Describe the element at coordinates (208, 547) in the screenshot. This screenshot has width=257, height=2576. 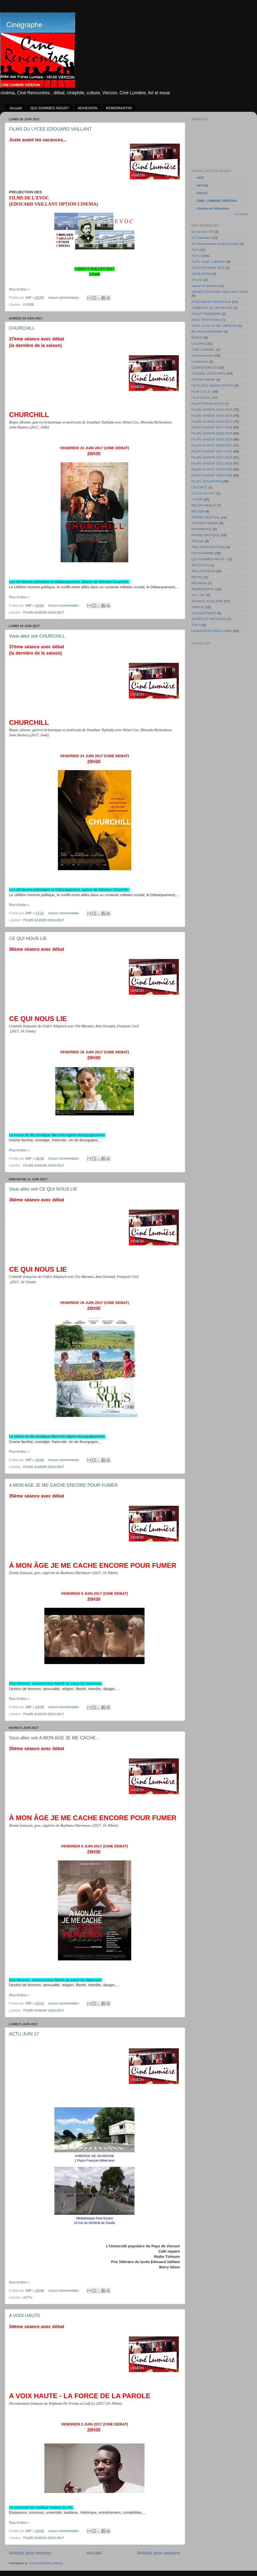
I see `PRE-PROPOSITIONS` at that location.